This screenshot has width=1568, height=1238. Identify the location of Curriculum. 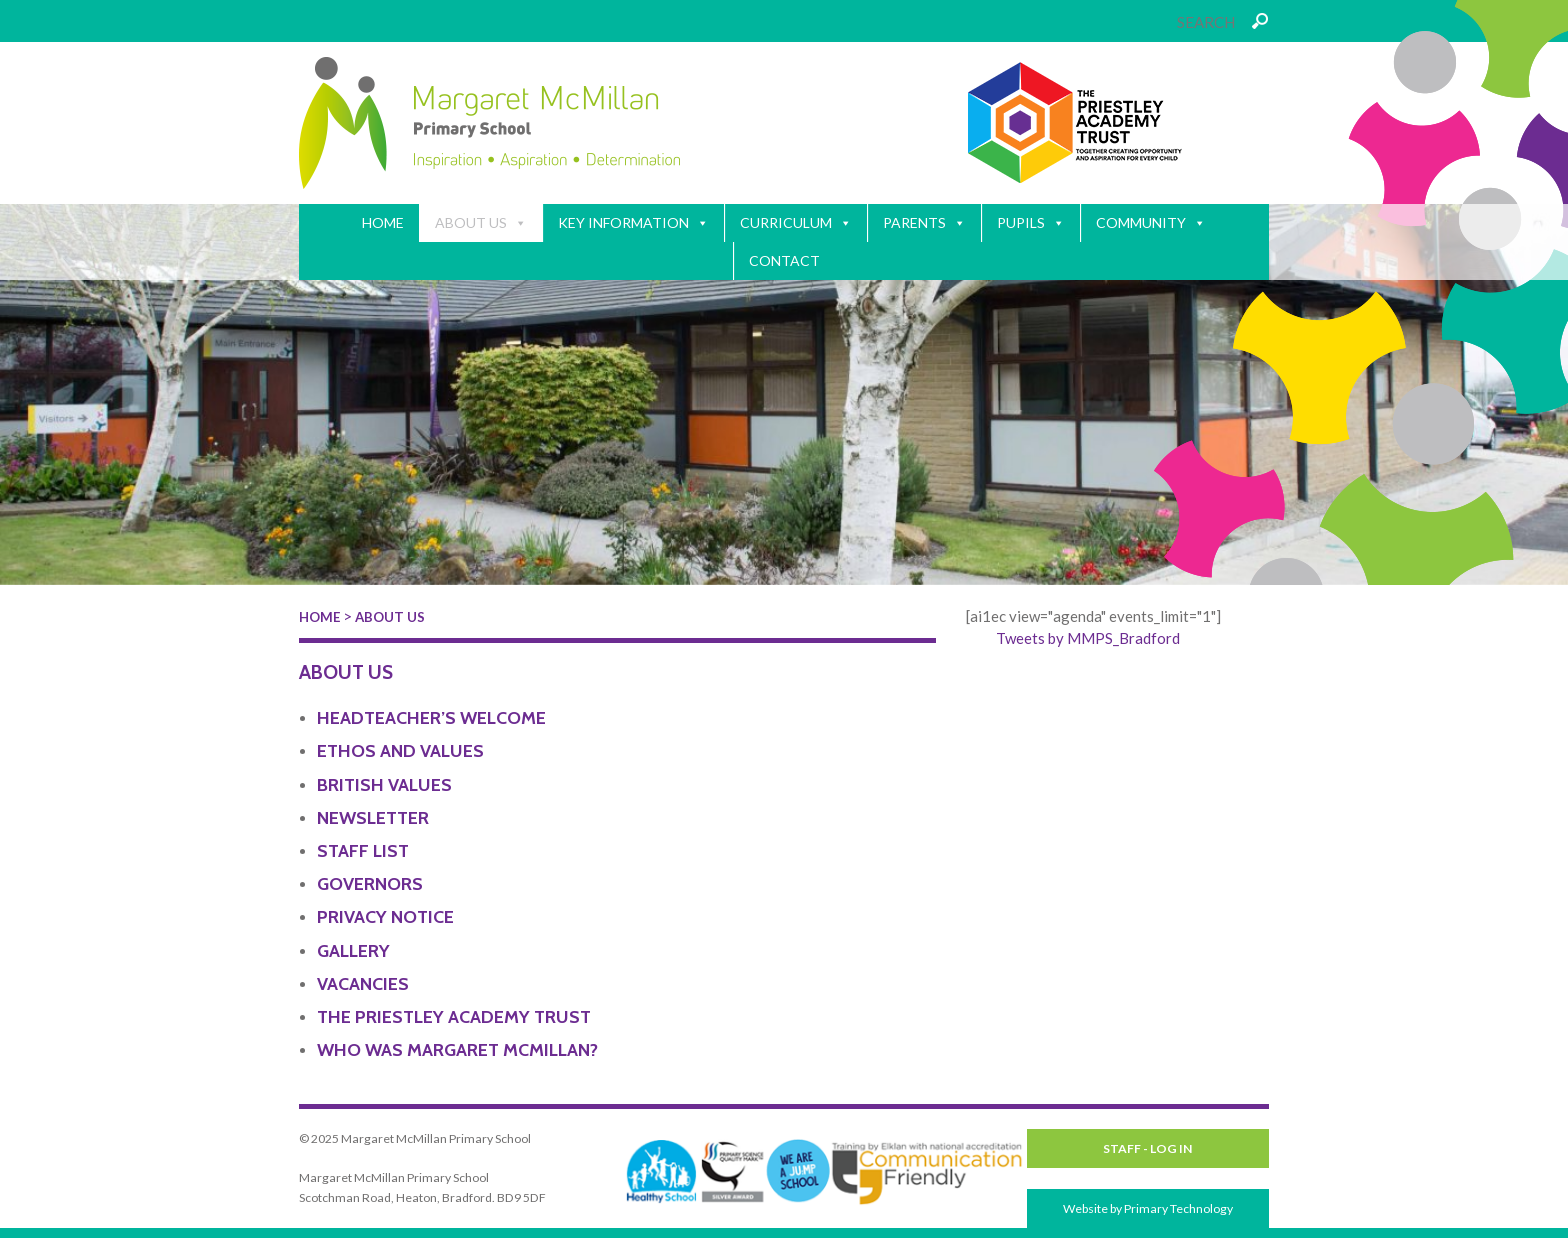
(796, 223).